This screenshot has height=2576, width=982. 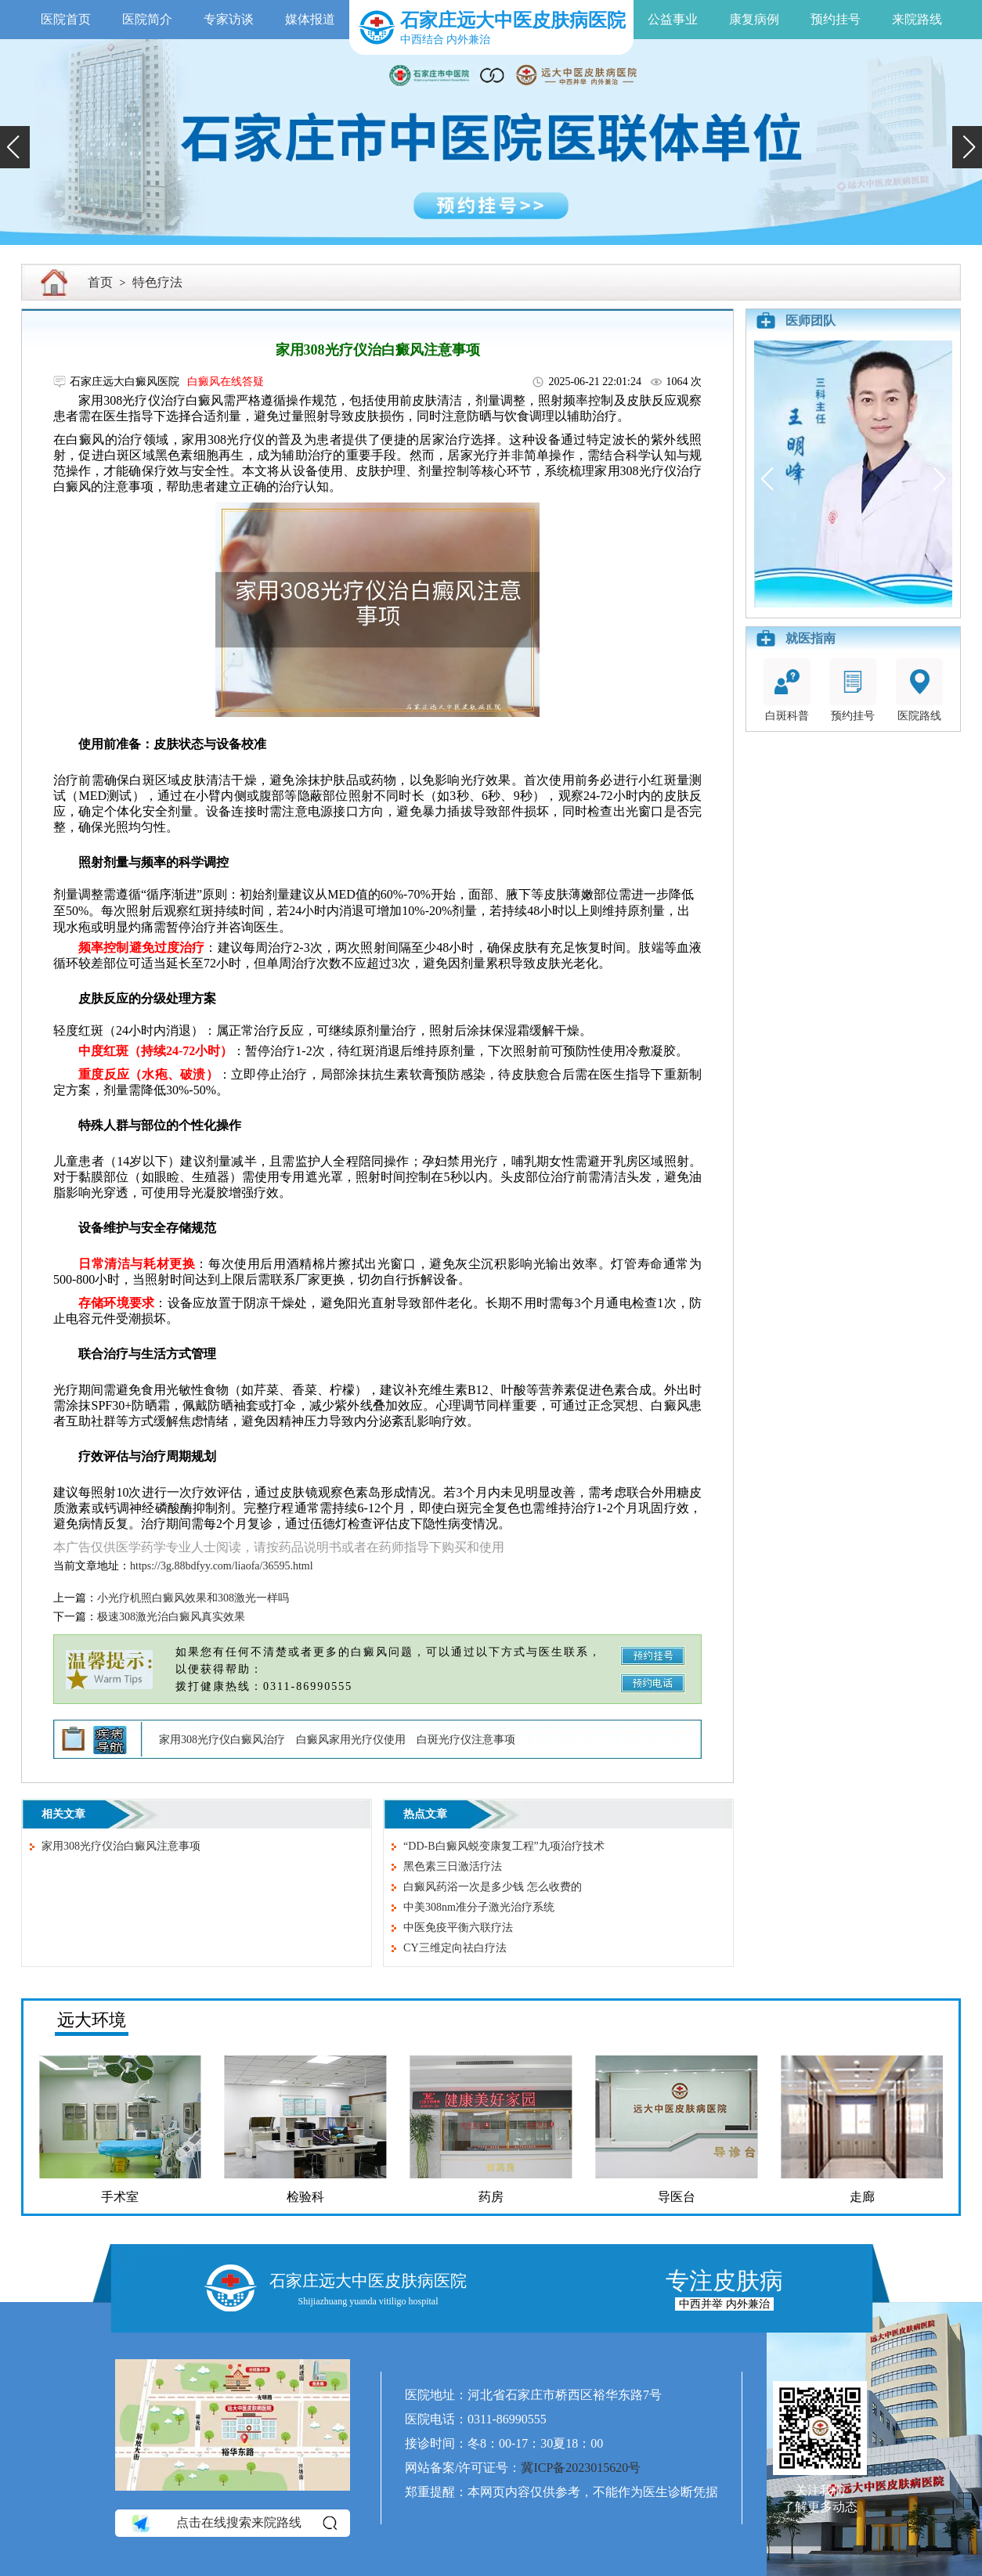 What do you see at coordinates (919, 690) in the screenshot?
I see `医院路线` at bounding box center [919, 690].